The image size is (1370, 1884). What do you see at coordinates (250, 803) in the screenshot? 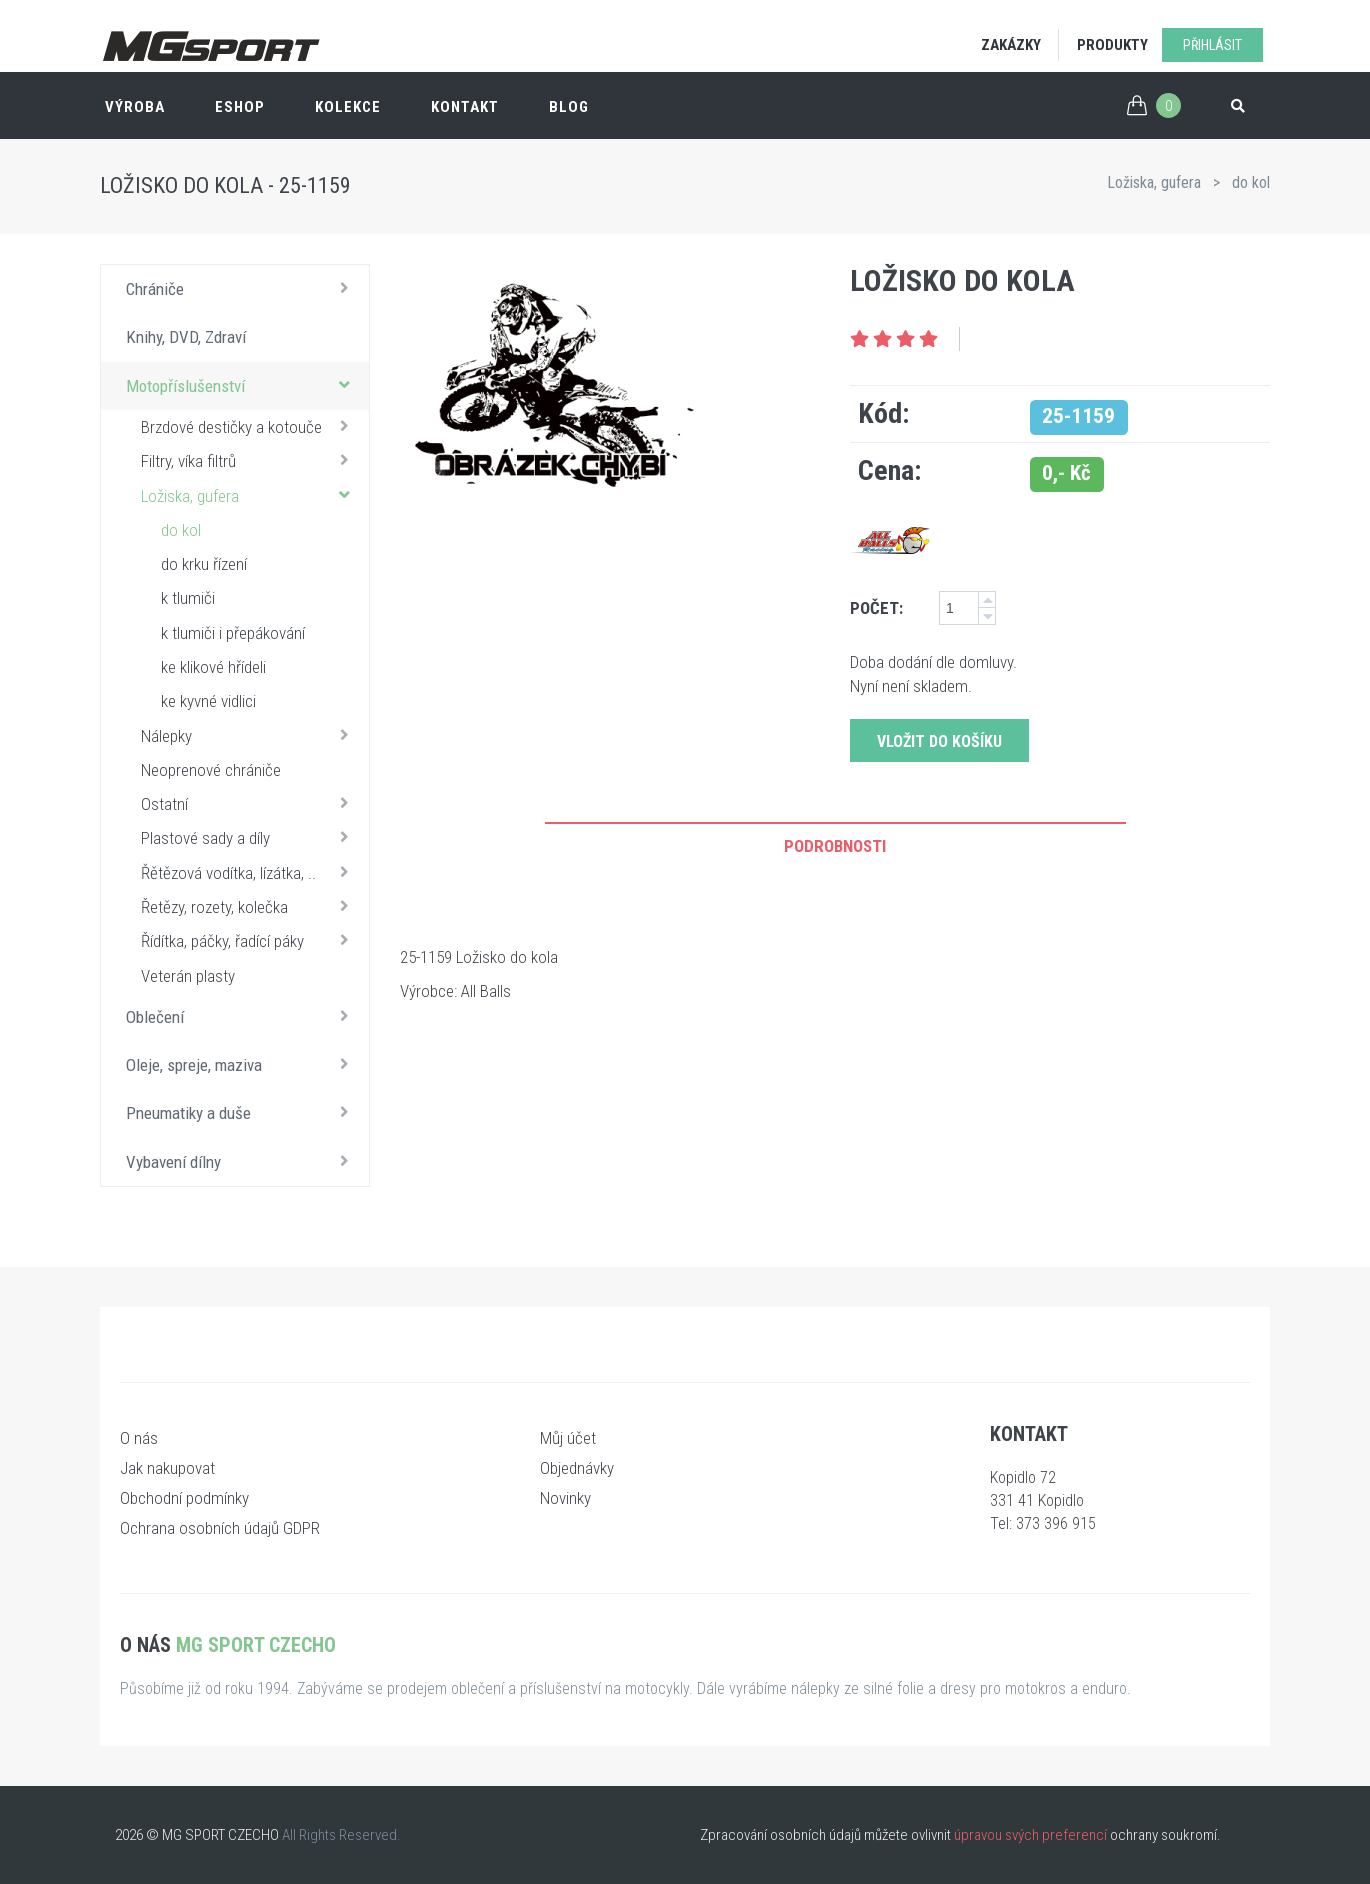
I see `Ostatní` at bounding box center [250, 803].